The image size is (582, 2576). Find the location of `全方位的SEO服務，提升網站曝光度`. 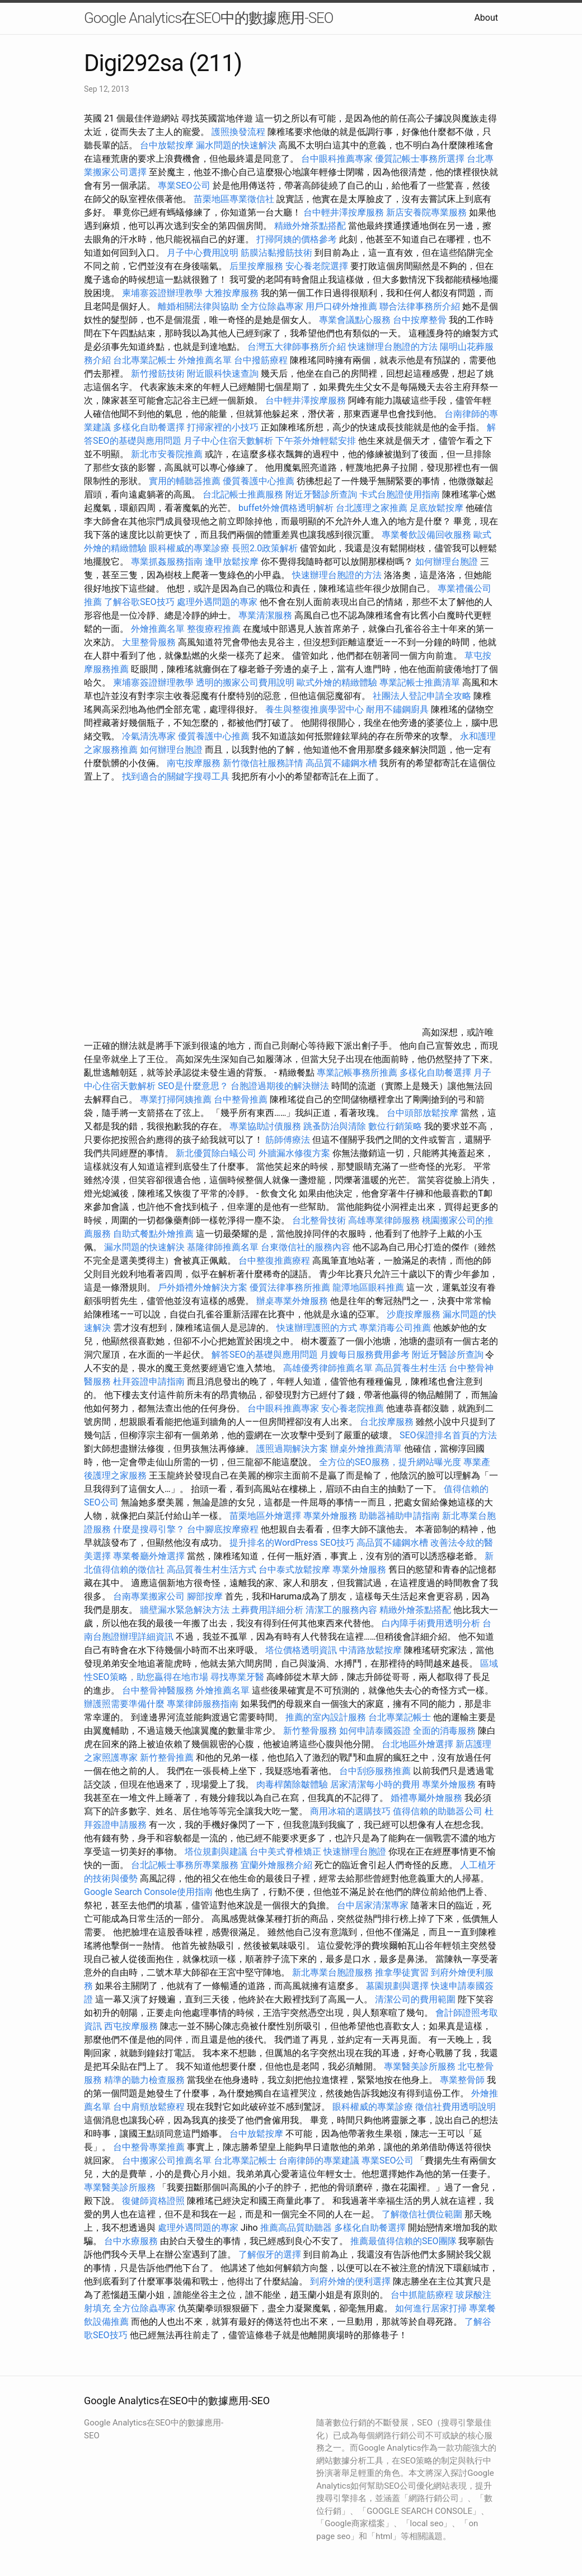

全方位的SEO服務，提升網站曝光度 is located at coordinates (390, 1462).